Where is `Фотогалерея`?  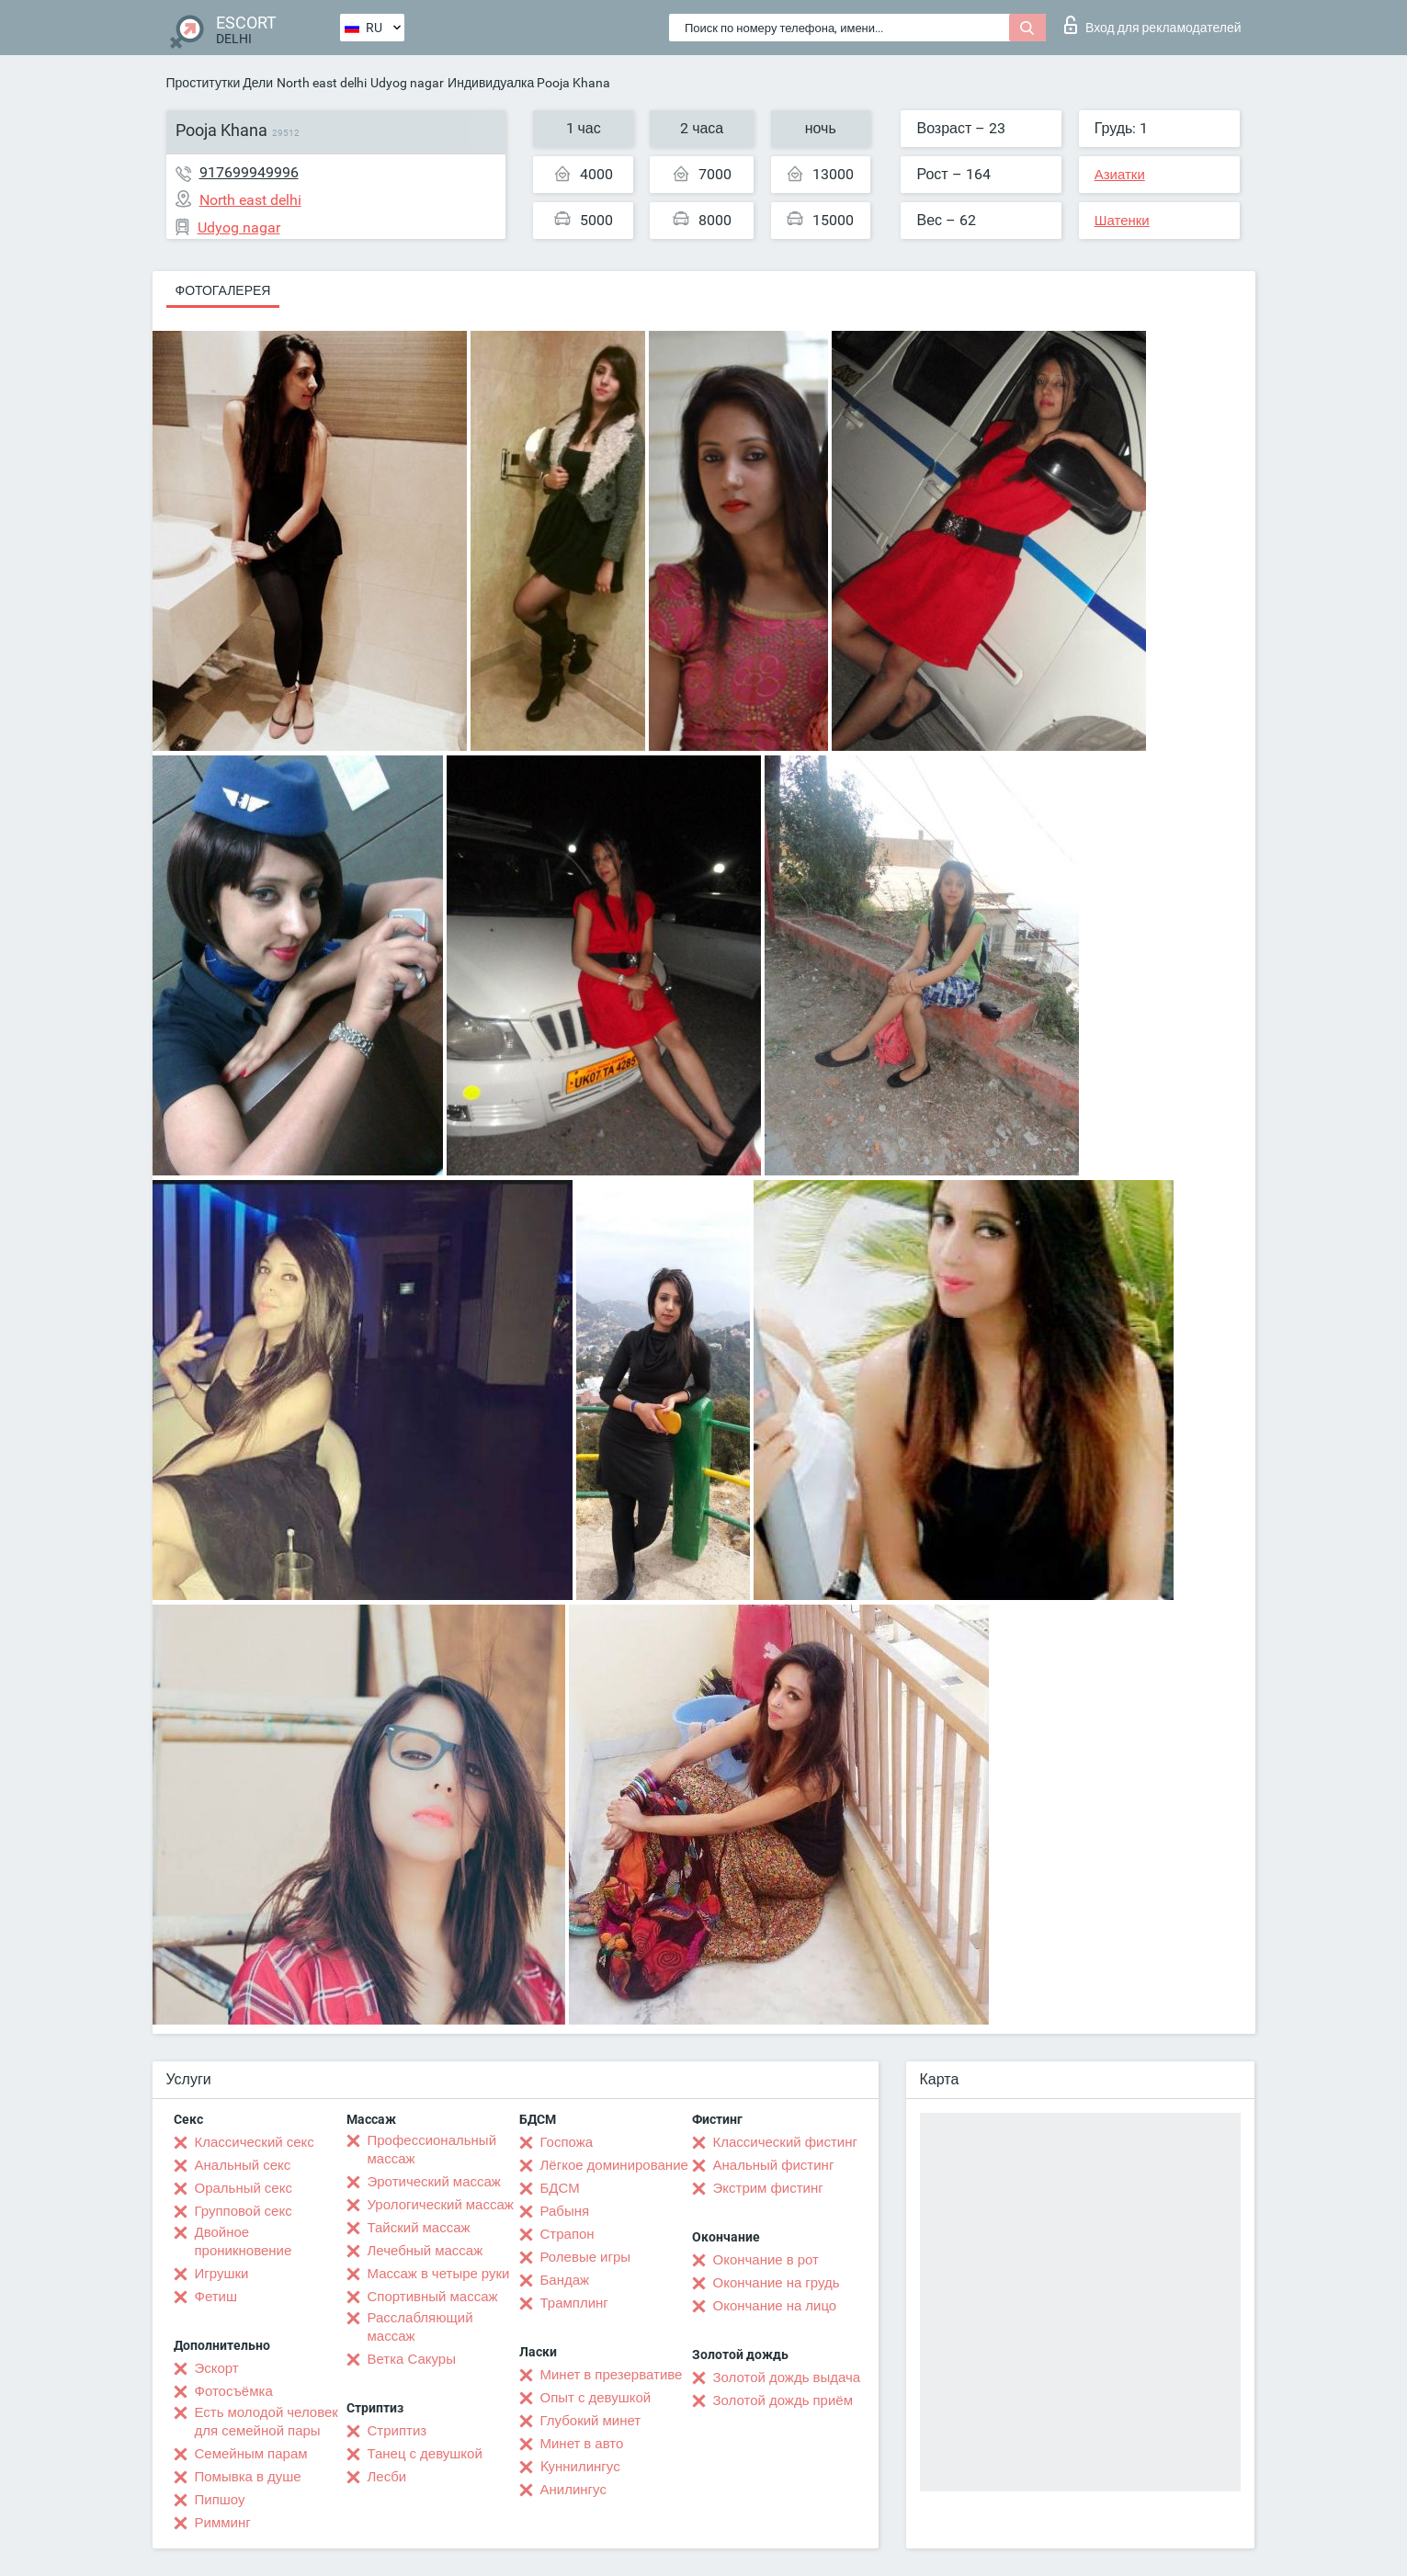
Фотогалерея is located at coordinates (223, 290).